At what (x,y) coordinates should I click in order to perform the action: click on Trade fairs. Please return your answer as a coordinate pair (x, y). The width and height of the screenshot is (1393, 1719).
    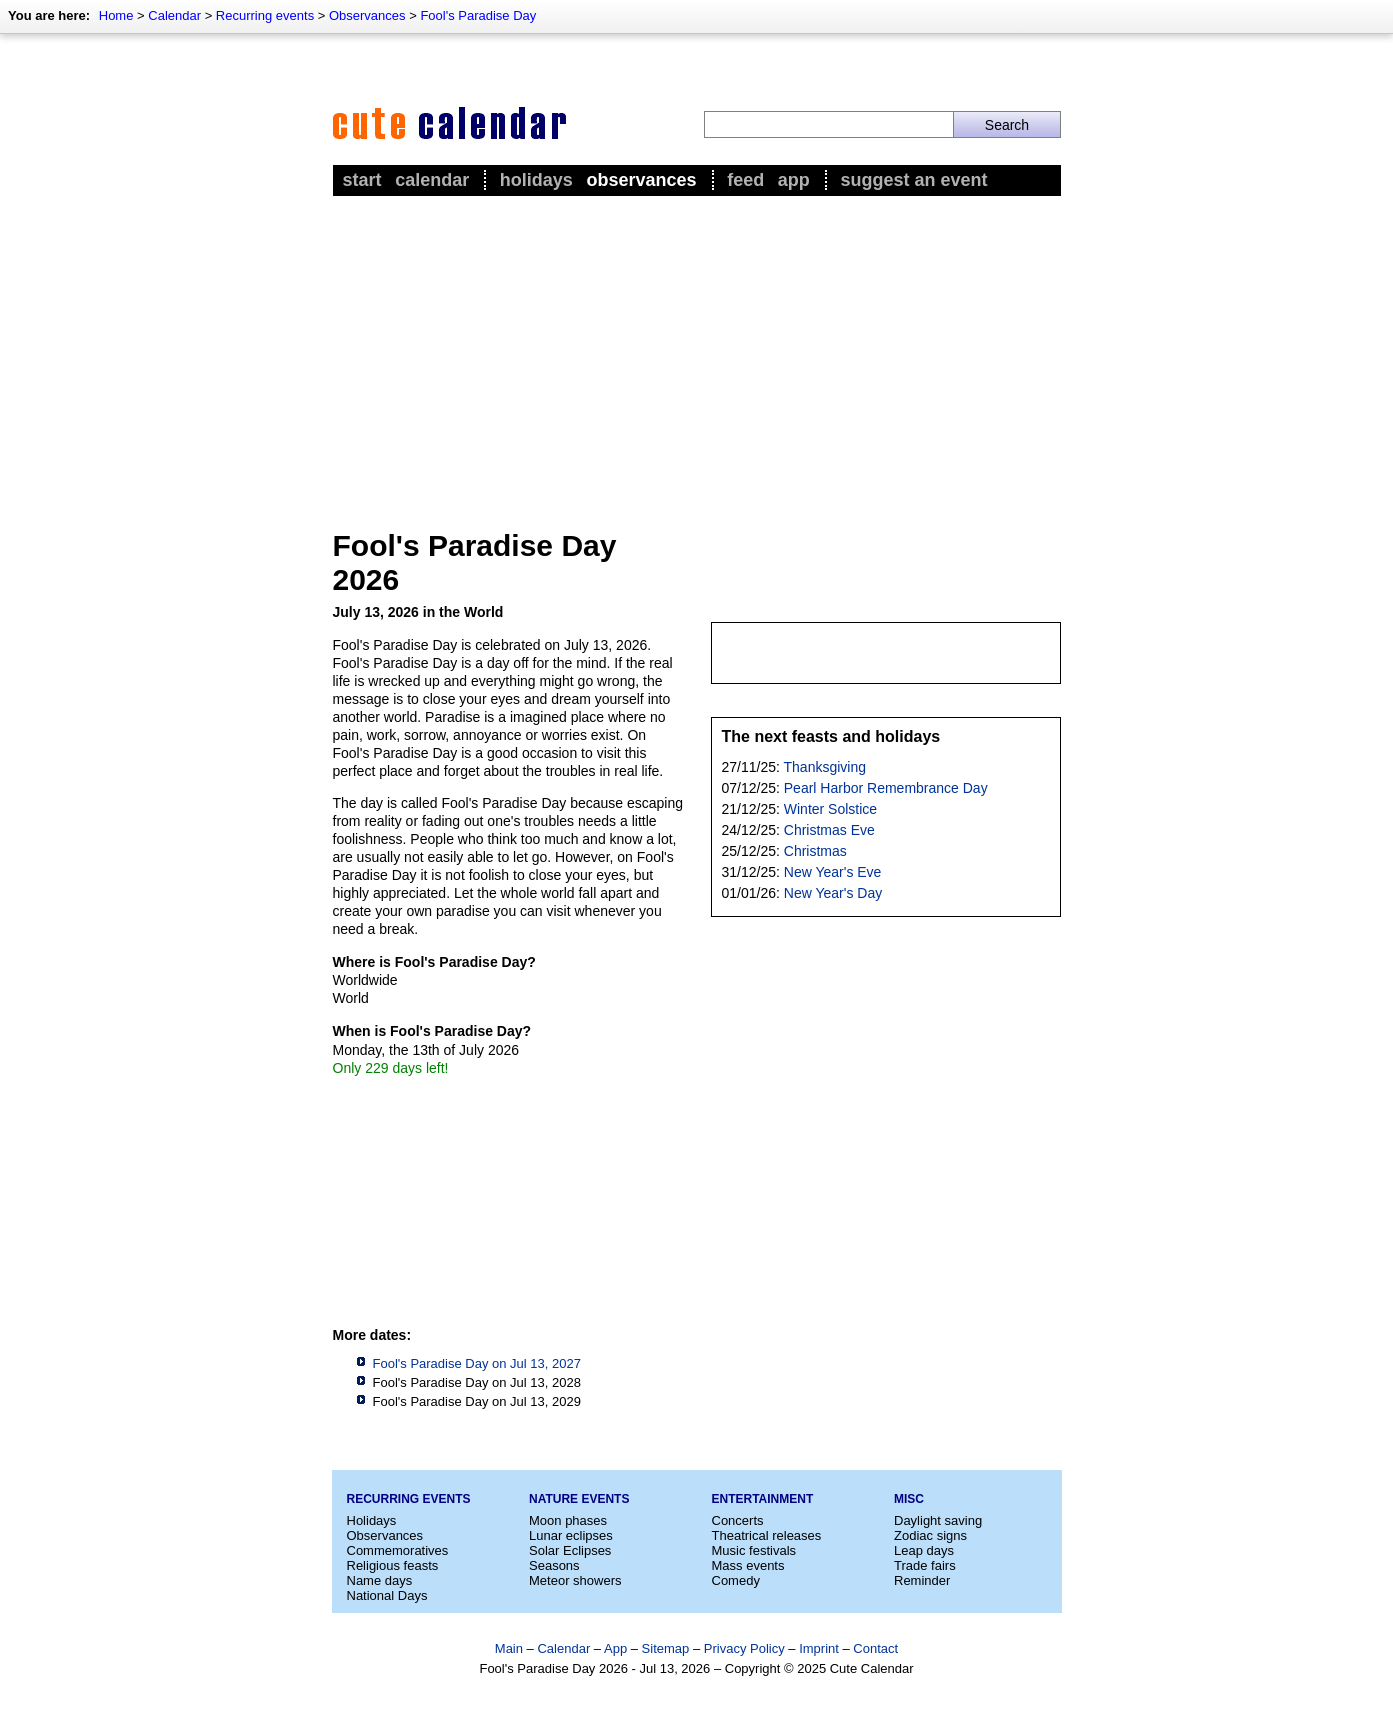
    Looking at the image, I should click on (925, 1565).